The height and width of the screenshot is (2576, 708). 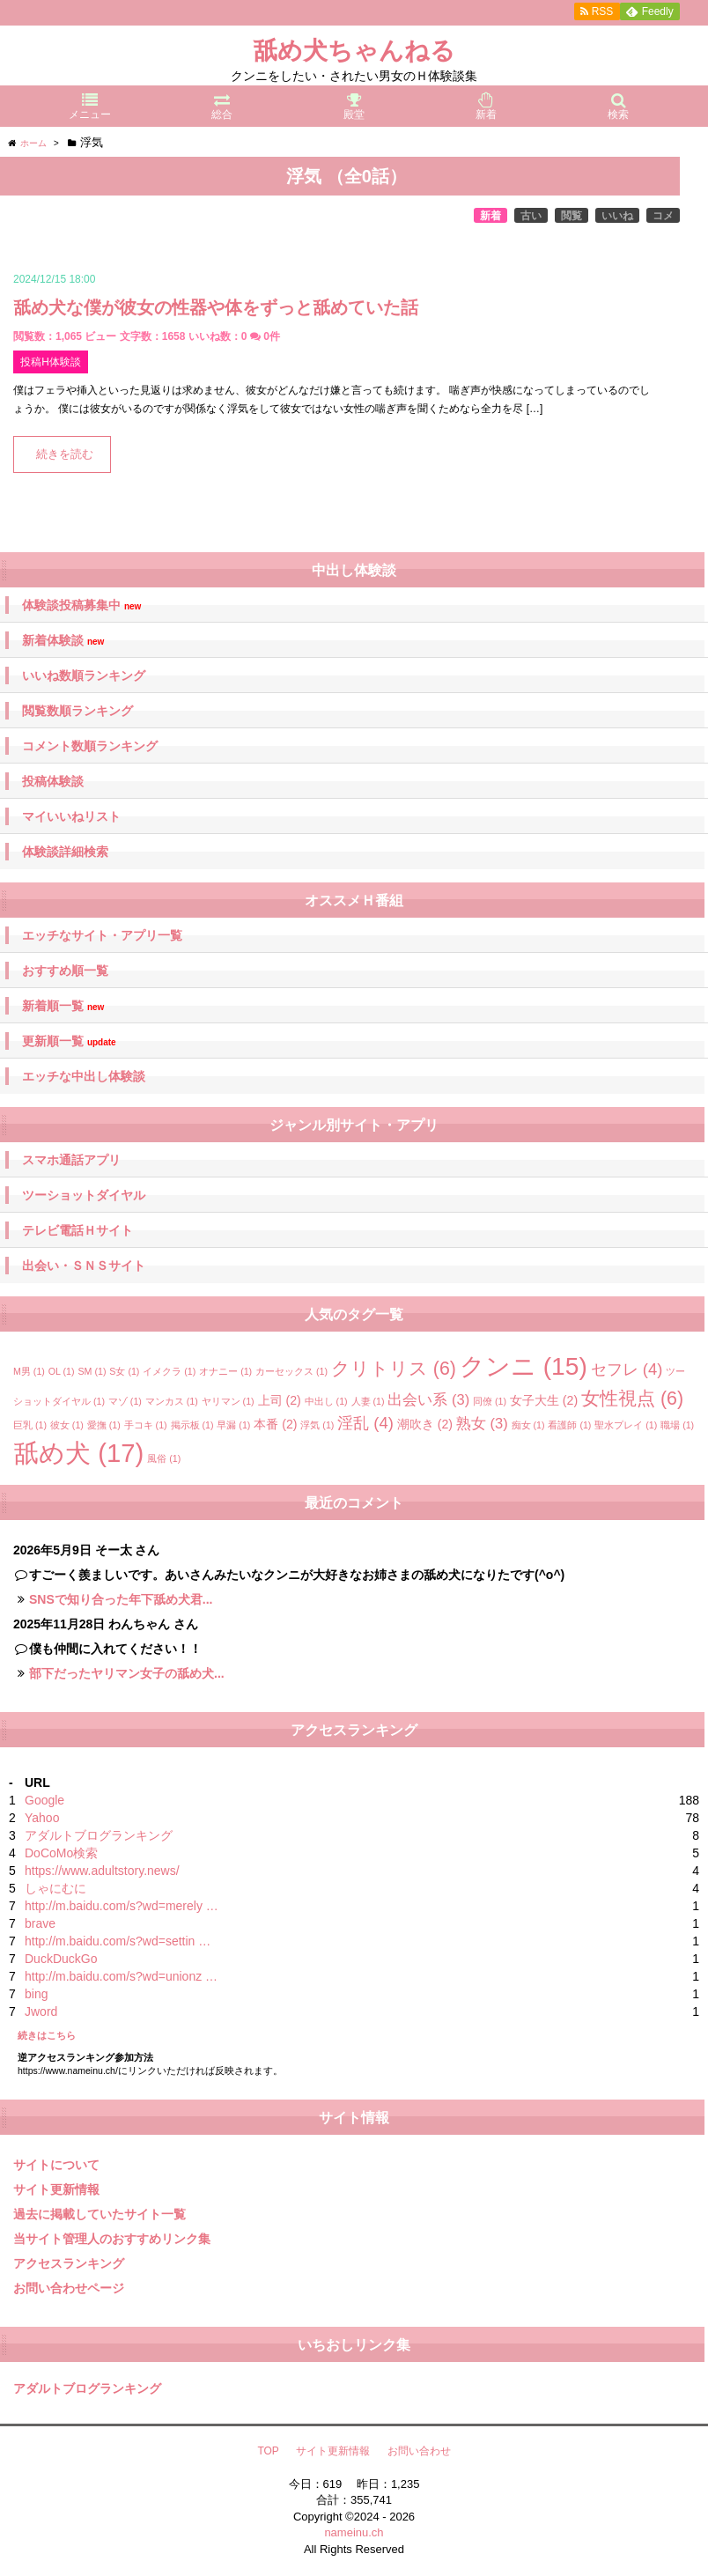 I want to click on 古い, so click(x=531, y=216).